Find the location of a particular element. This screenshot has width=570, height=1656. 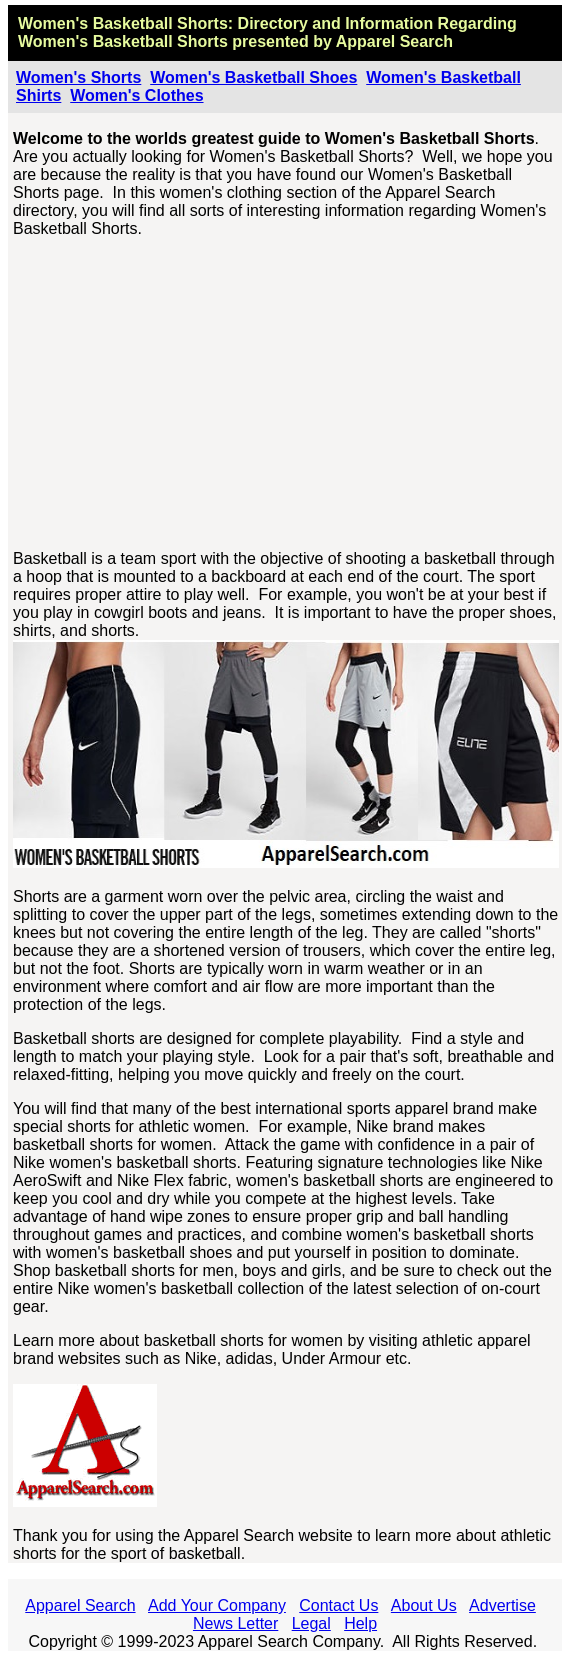

Women's Clothes is located at coordinates (136, 95).